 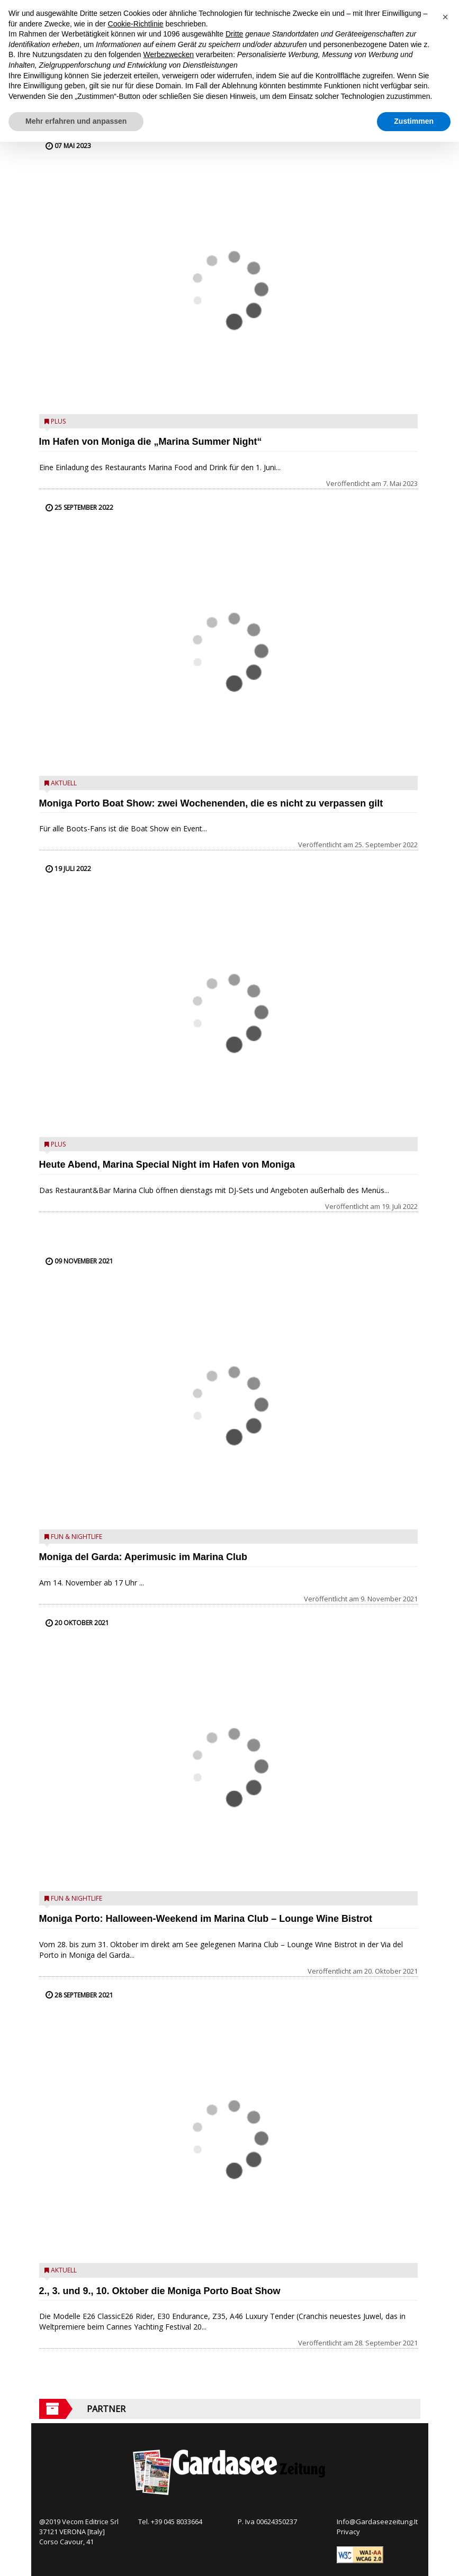 I want to click on Werbezwecken, so click(x=168, y=54).